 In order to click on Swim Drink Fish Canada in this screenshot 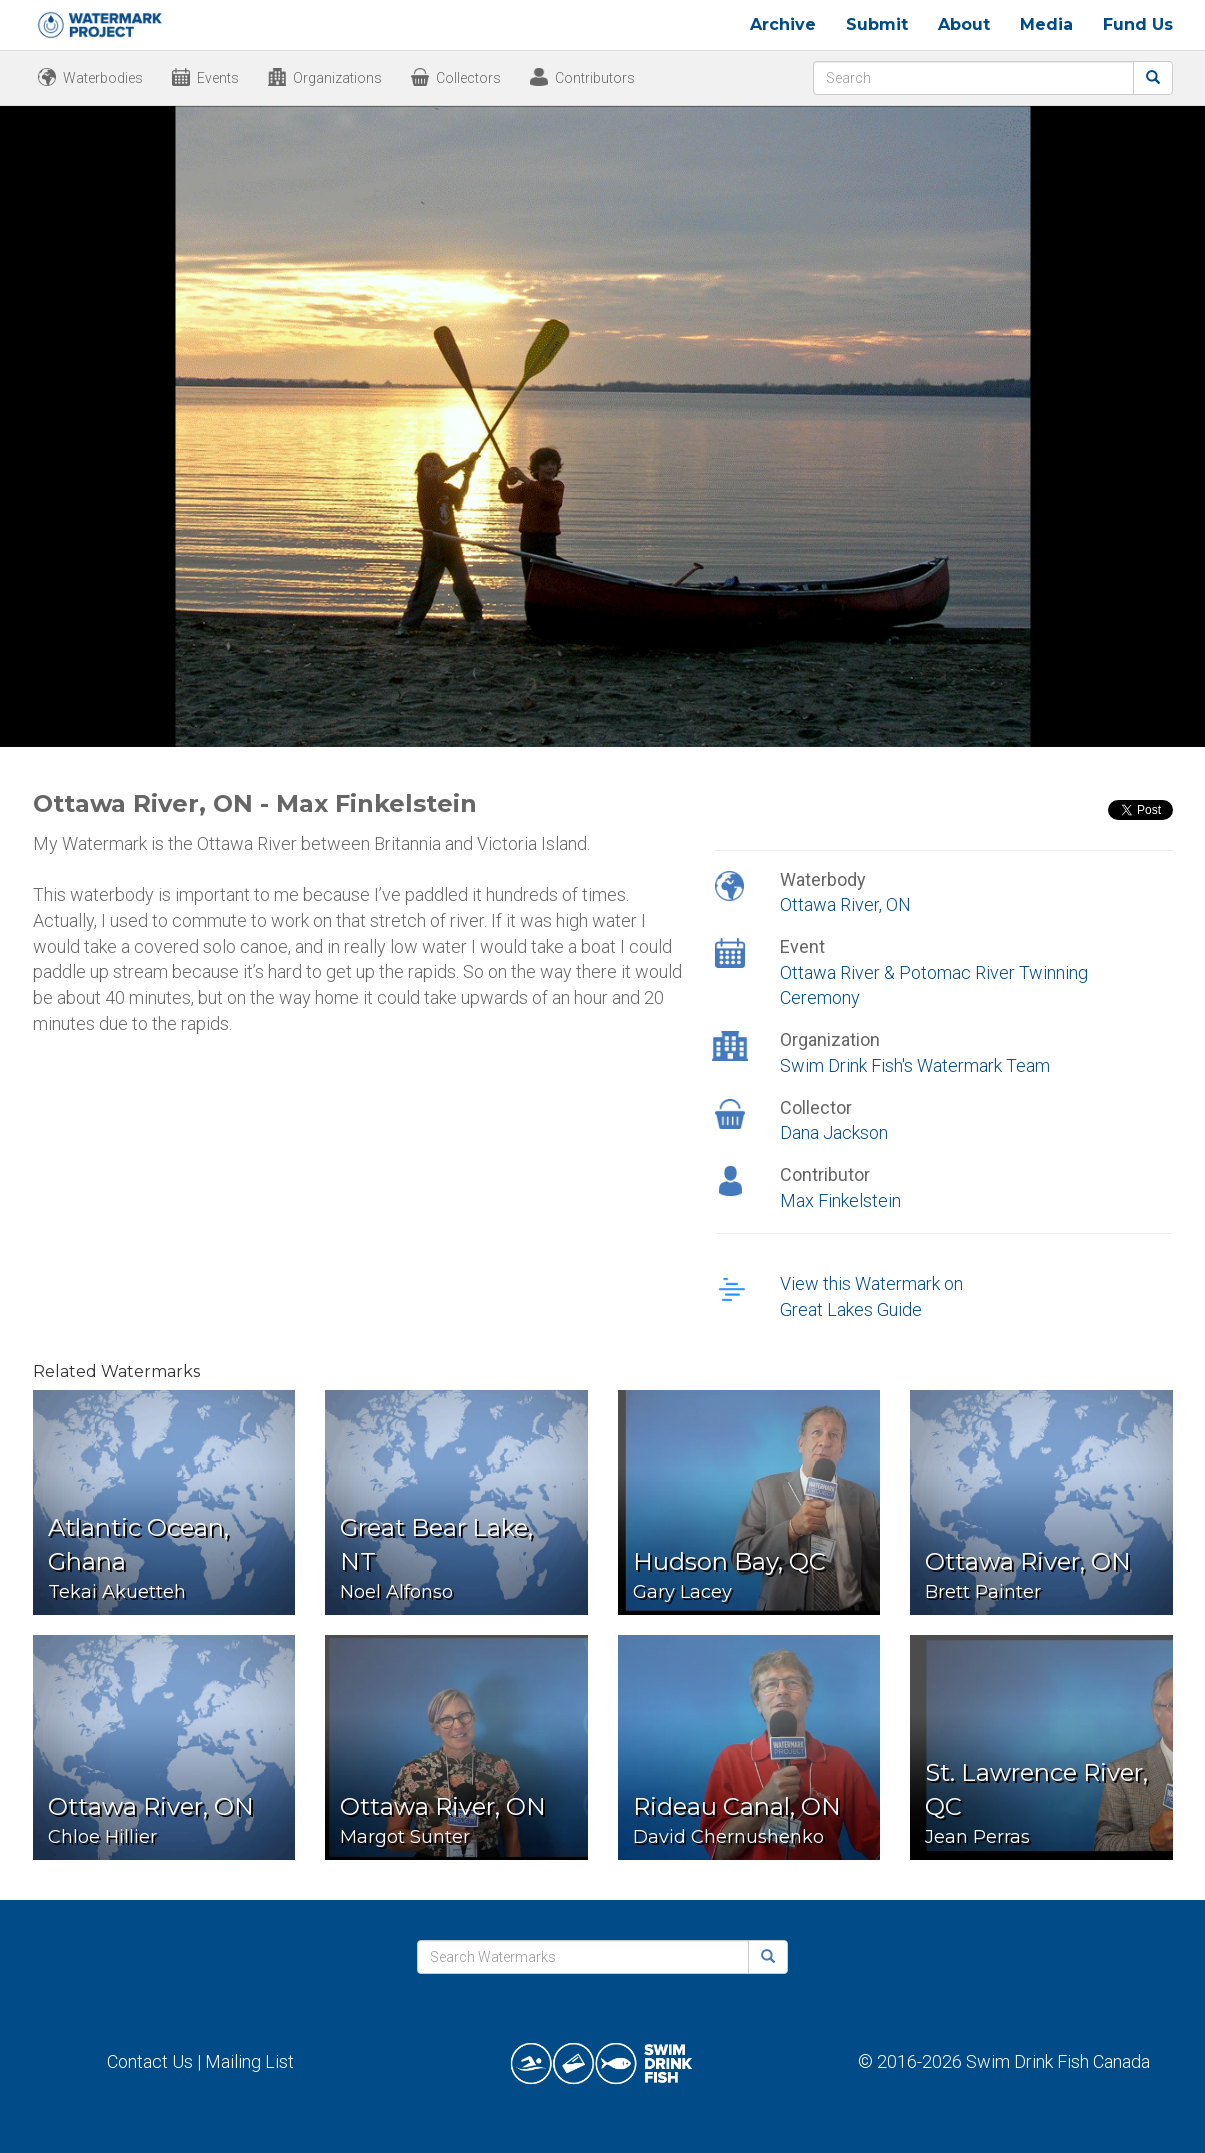, I will do `click(1058, 2061)`.